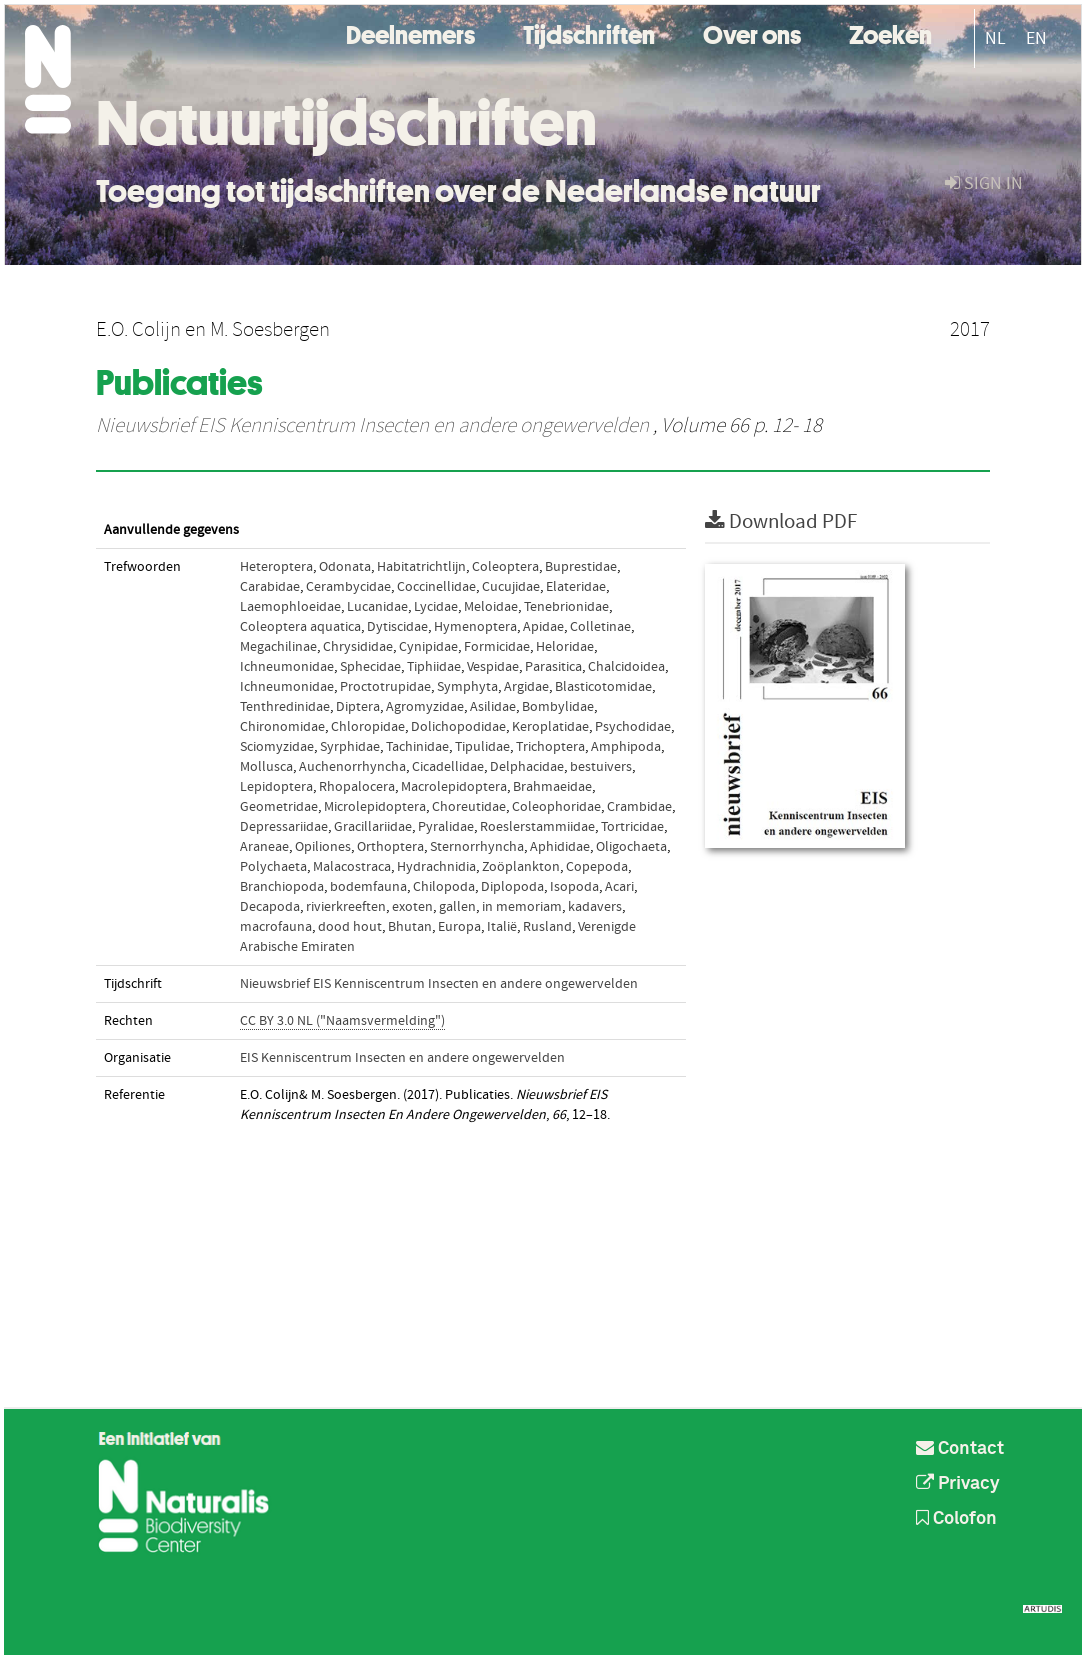  What do you see at coordinates (482, 747) in the screenshot?
I see `Tipulidae` at bounding box center [482, 747].